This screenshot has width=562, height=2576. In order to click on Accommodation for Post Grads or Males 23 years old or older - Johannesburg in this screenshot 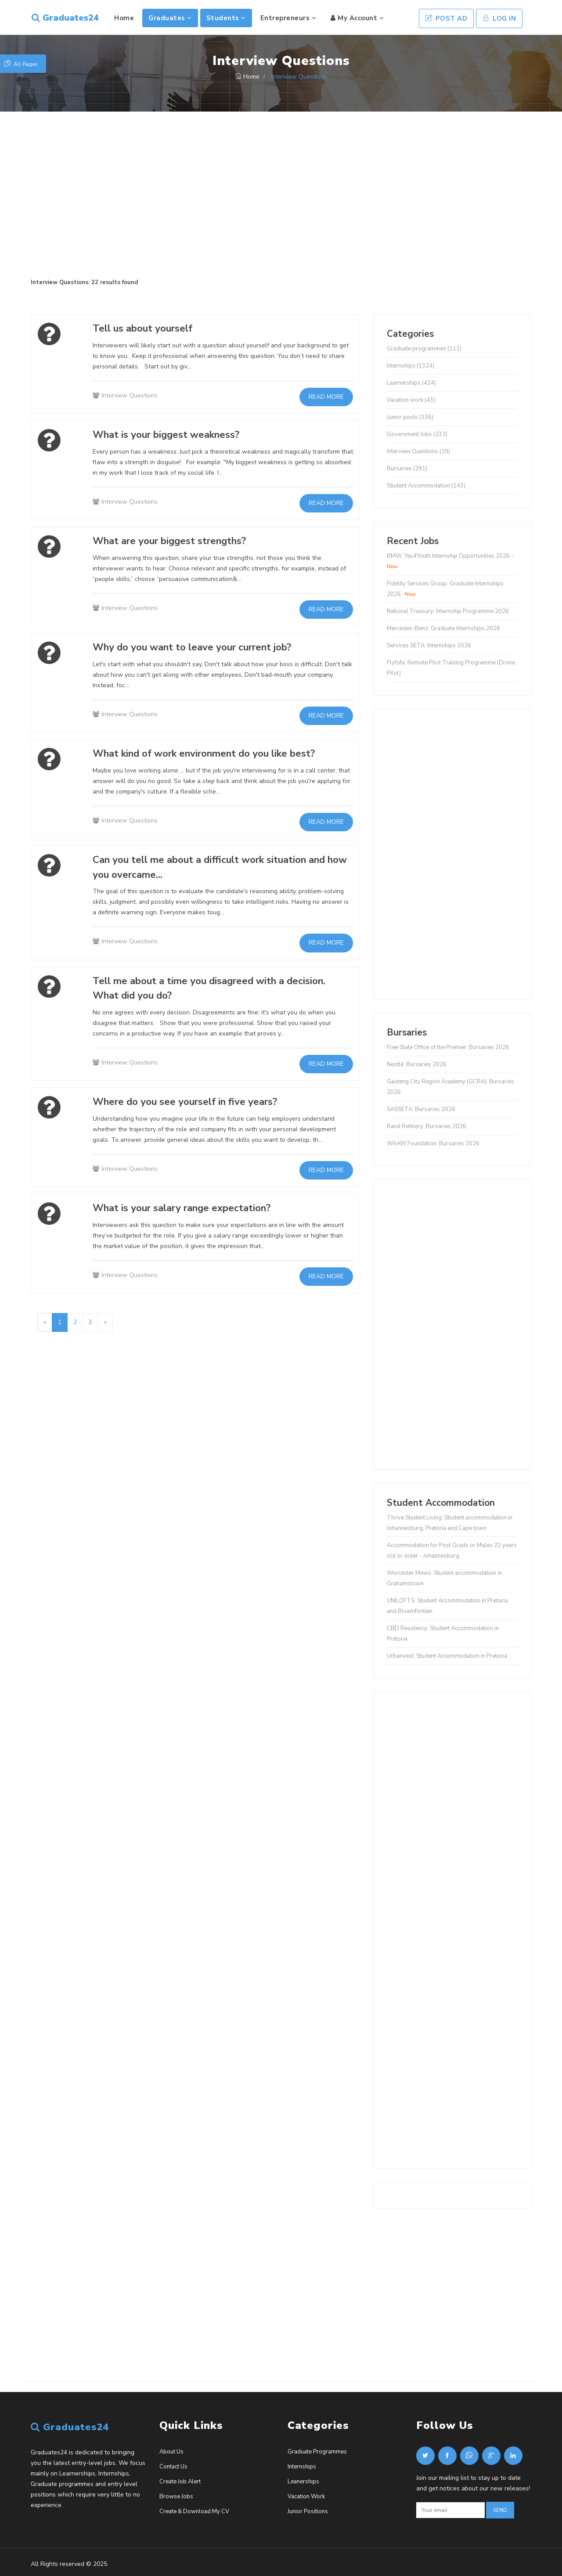, I will do `click(452, 1550)`.